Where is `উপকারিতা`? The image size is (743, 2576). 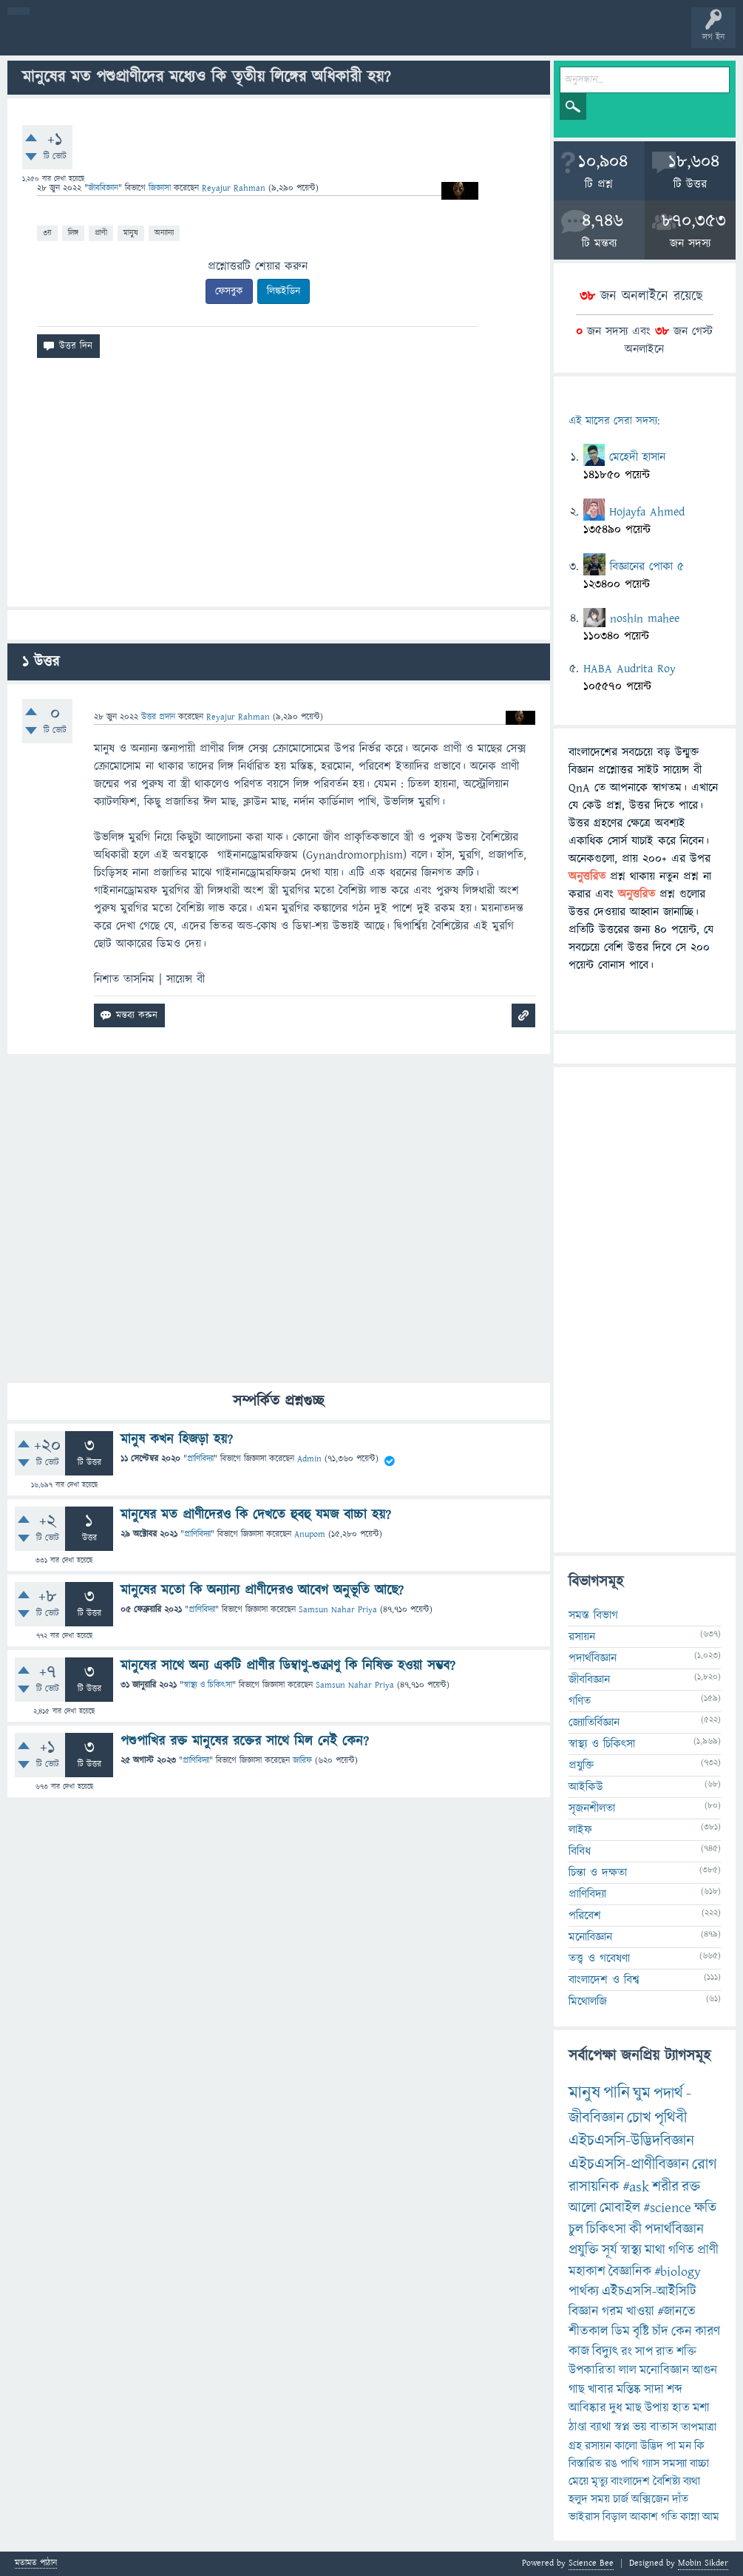
উপকারিতা is located at coordinates (592, 2370).